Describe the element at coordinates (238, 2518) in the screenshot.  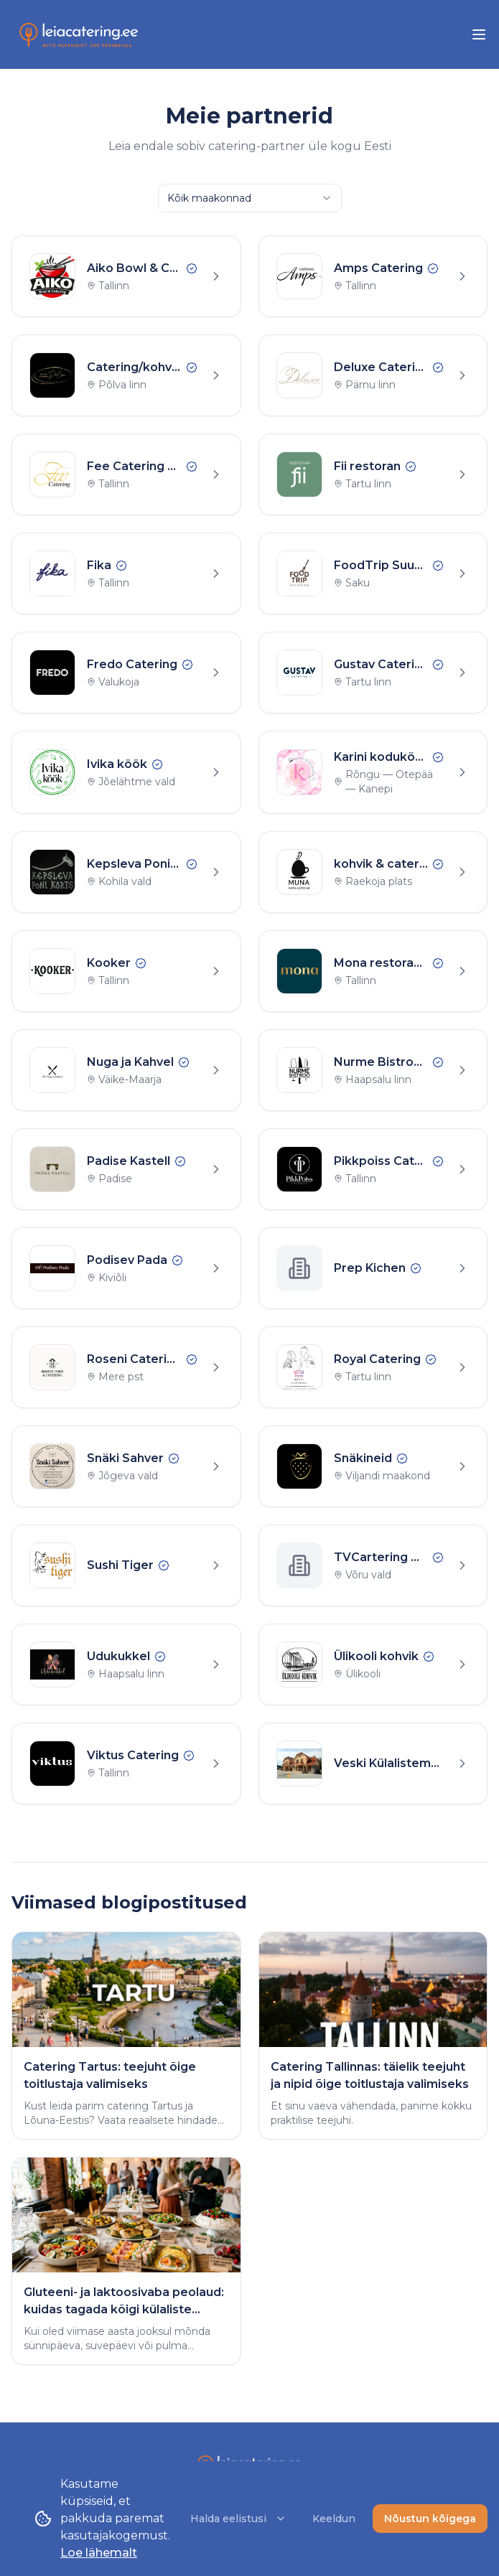
I see `Halda eelistusi` at that location.